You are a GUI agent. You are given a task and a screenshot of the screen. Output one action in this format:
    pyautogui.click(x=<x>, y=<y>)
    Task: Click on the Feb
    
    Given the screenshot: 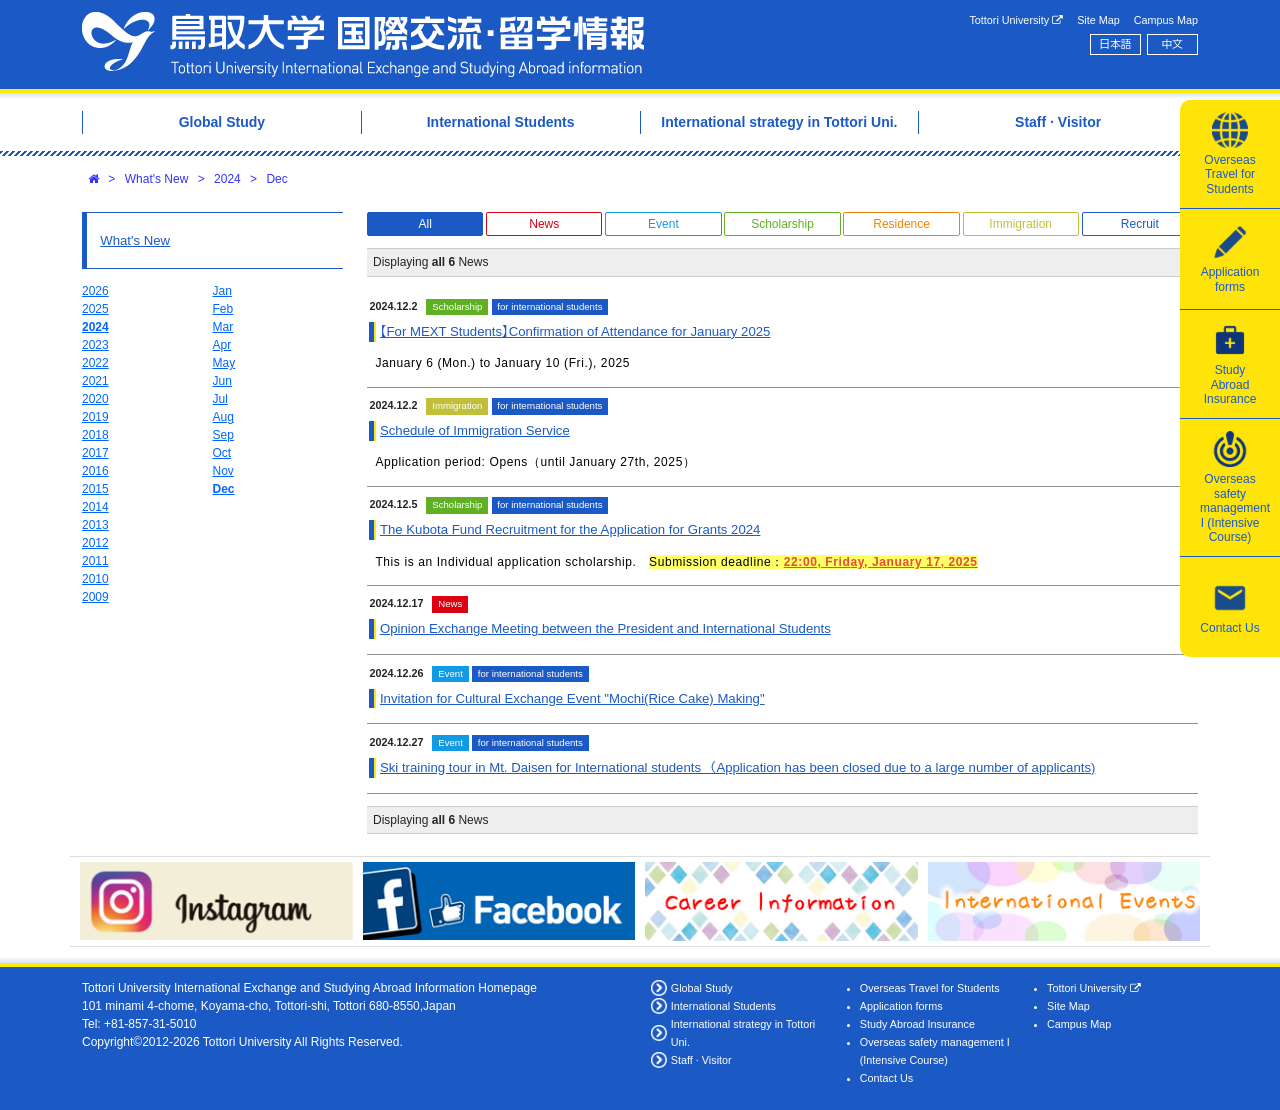 What is the action you would take?
    pyautogui.click(x=223, y=309)
    